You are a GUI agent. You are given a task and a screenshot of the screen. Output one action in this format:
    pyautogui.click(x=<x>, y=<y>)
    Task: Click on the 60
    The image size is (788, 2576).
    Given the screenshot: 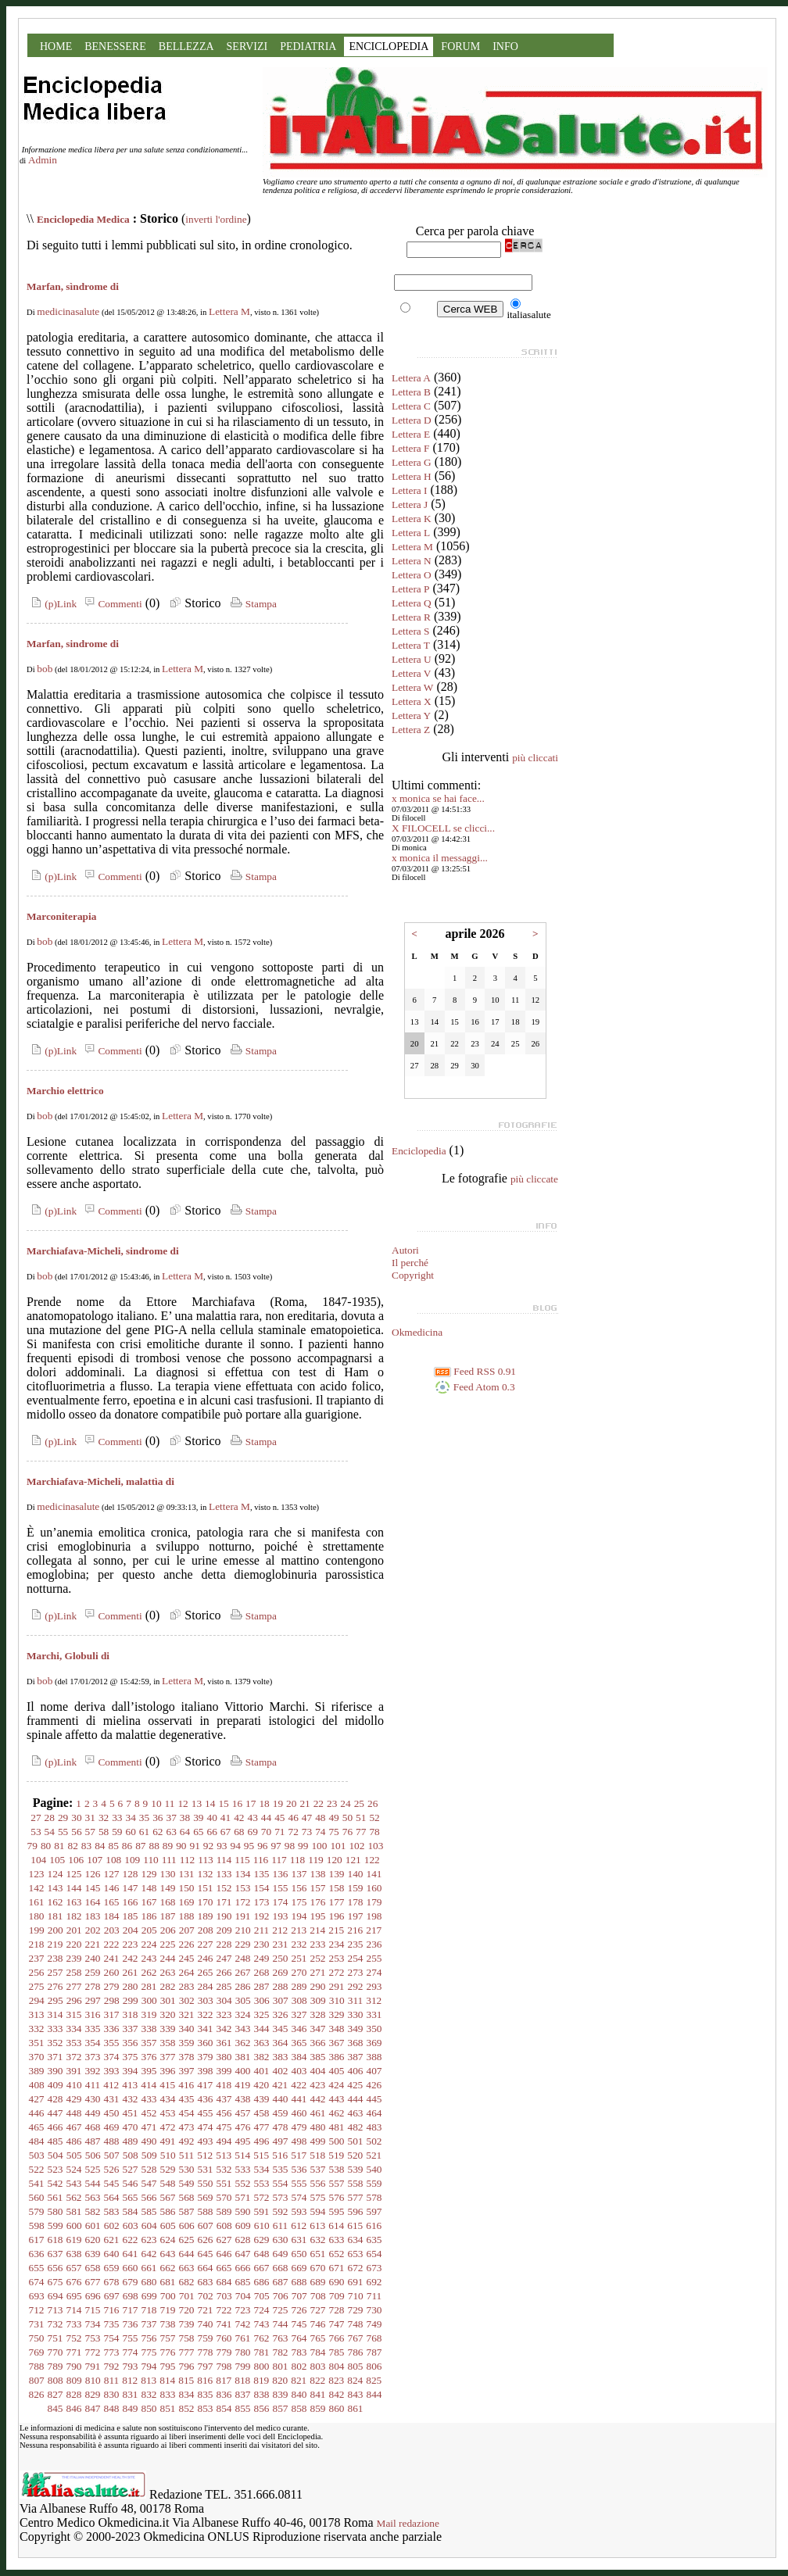 What is the action you would take?
    pyautogui.click(x=131, y=1831)
    